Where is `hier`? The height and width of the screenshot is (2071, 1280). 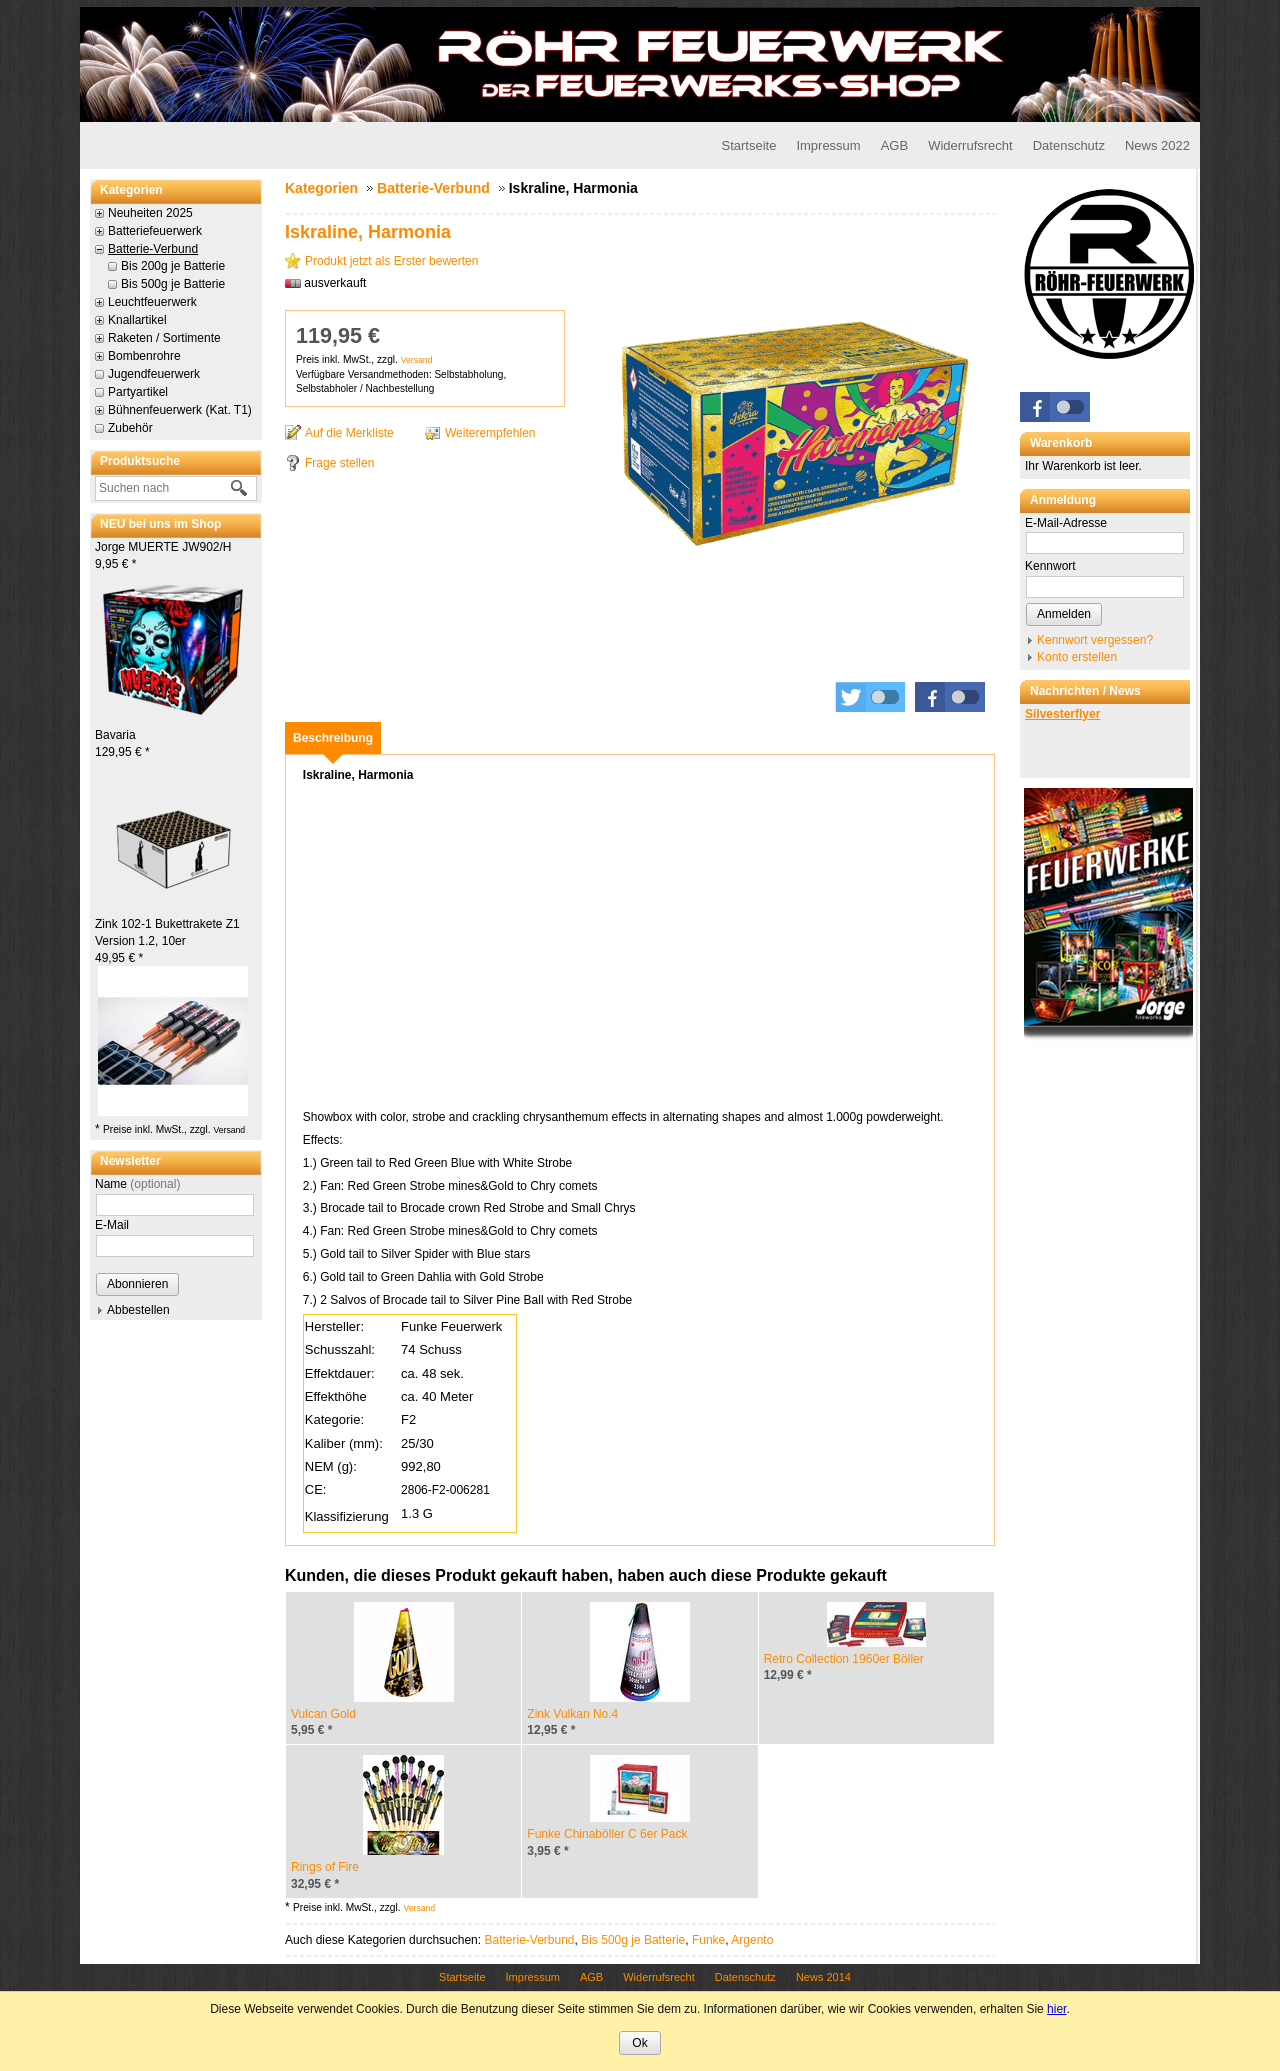
hier is located at coordinates (1056, 2009).